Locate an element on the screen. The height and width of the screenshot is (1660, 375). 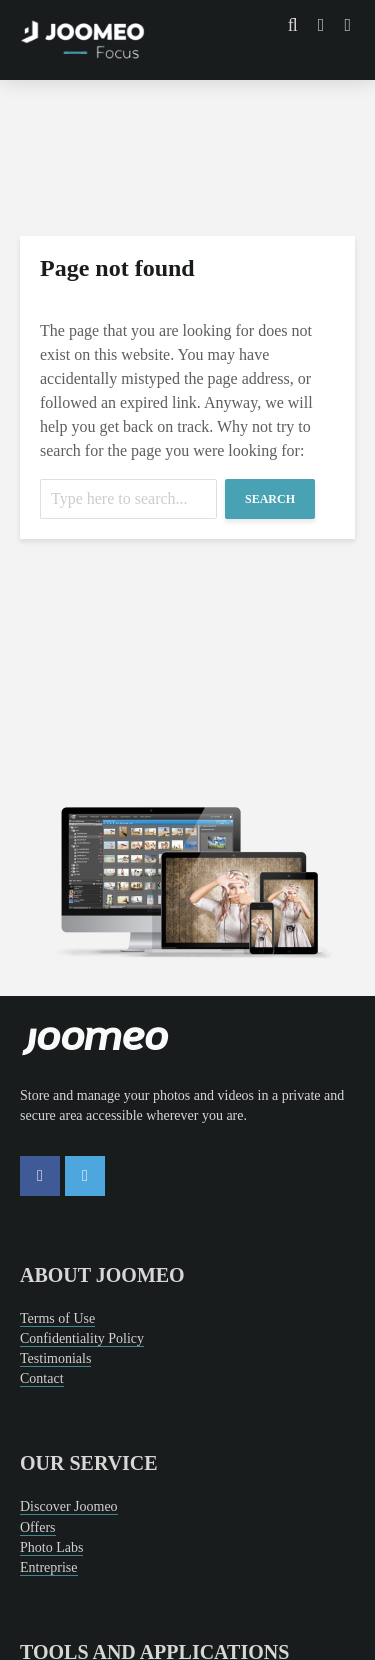
Offers is located at coordinates (38, 1527).